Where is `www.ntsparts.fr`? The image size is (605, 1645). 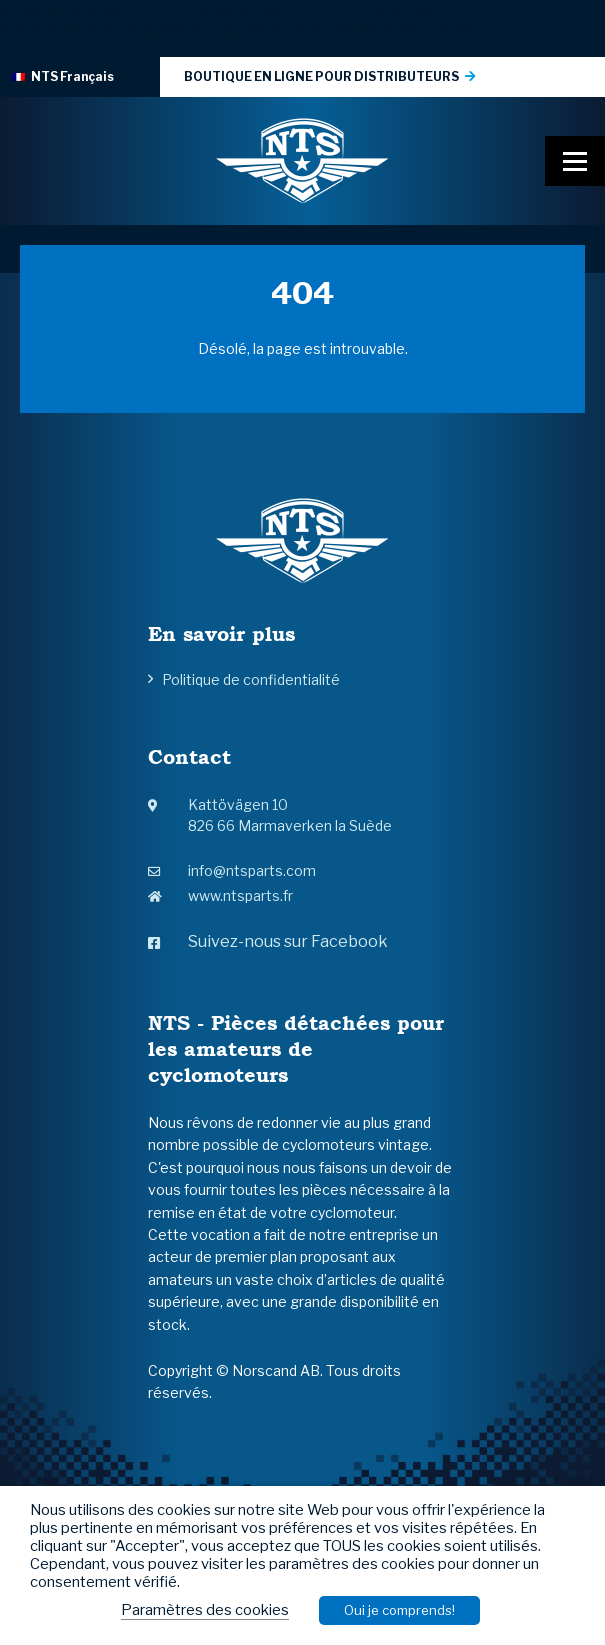
www.ntsparts.fr is located at coordinates (220, 895).